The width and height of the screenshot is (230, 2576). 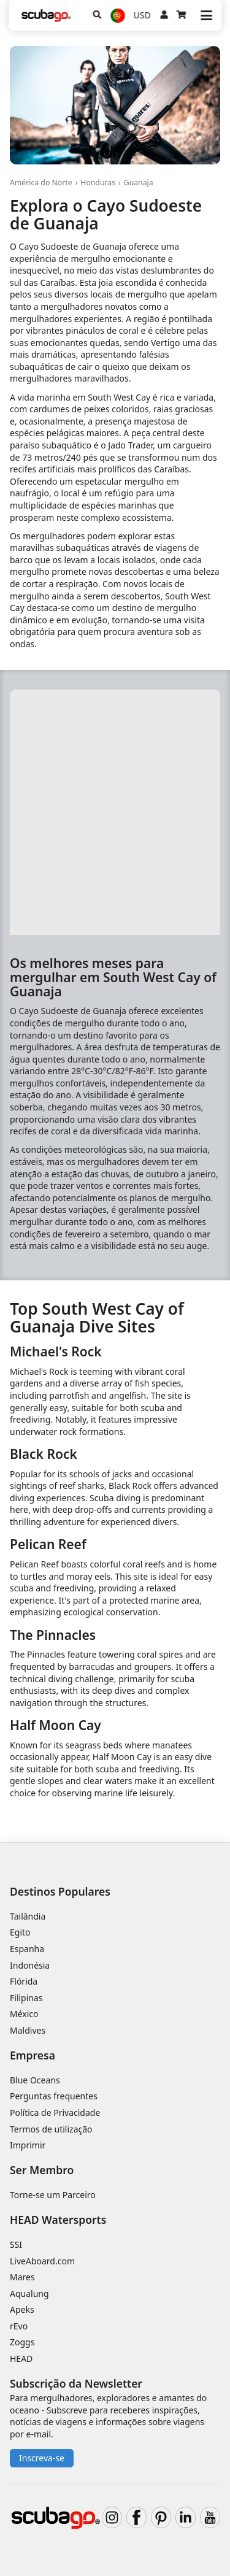 I want to click on Blue Oceans, so click(x=35, y=2080).